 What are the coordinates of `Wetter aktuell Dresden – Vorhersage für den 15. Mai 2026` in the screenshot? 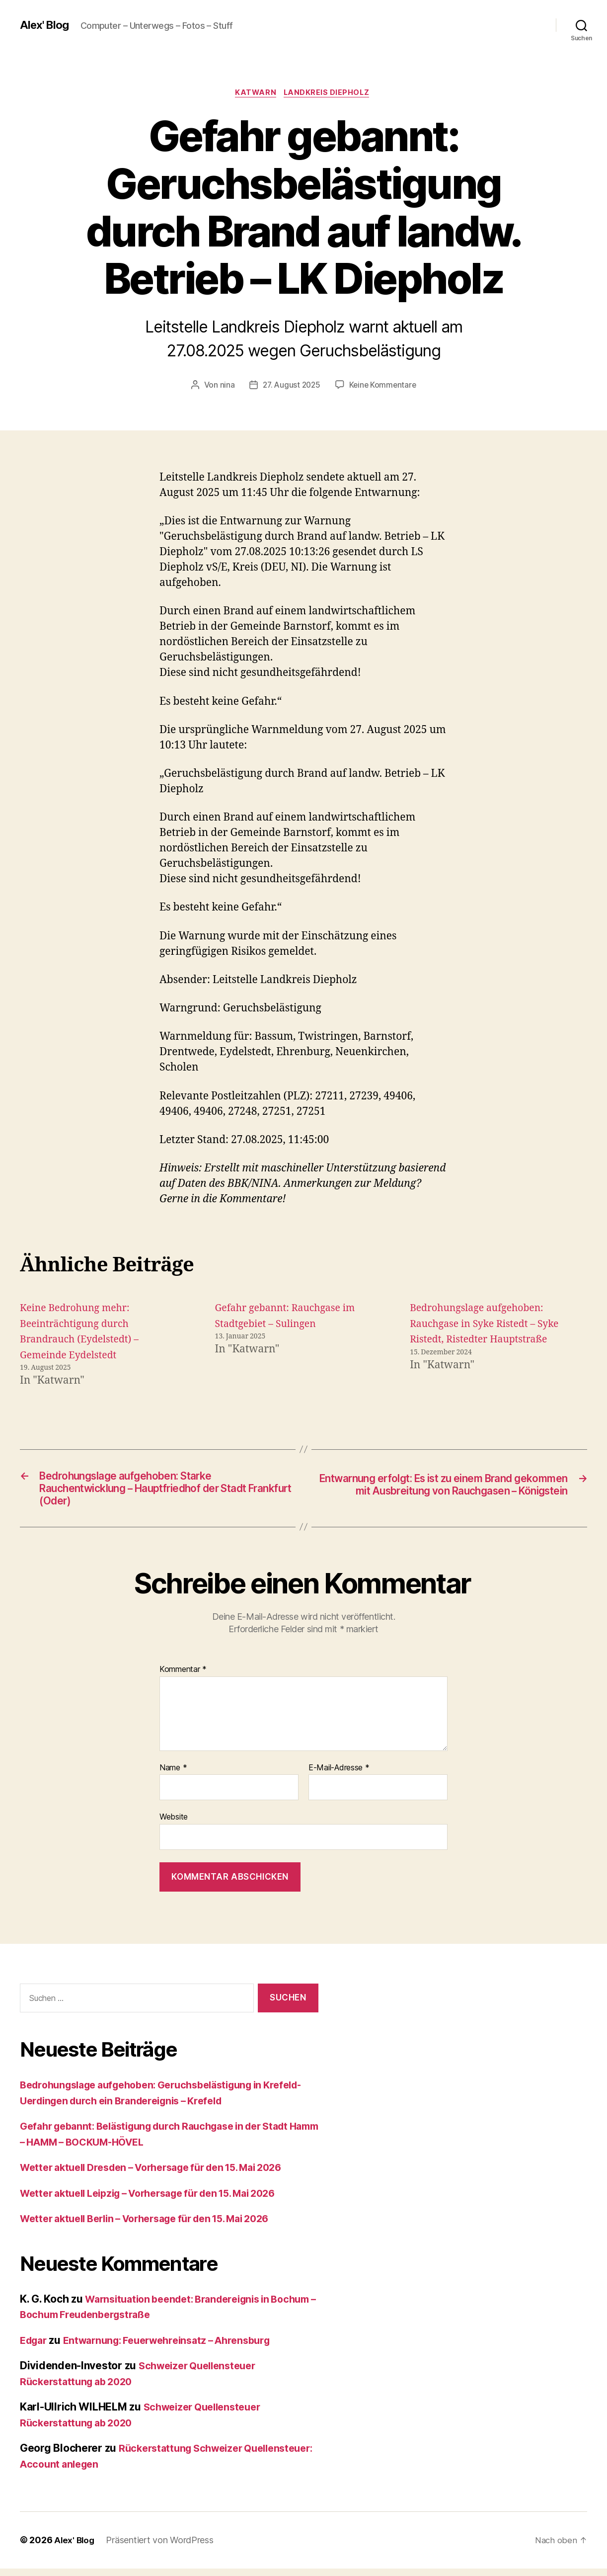 It's located at (164, 2175).